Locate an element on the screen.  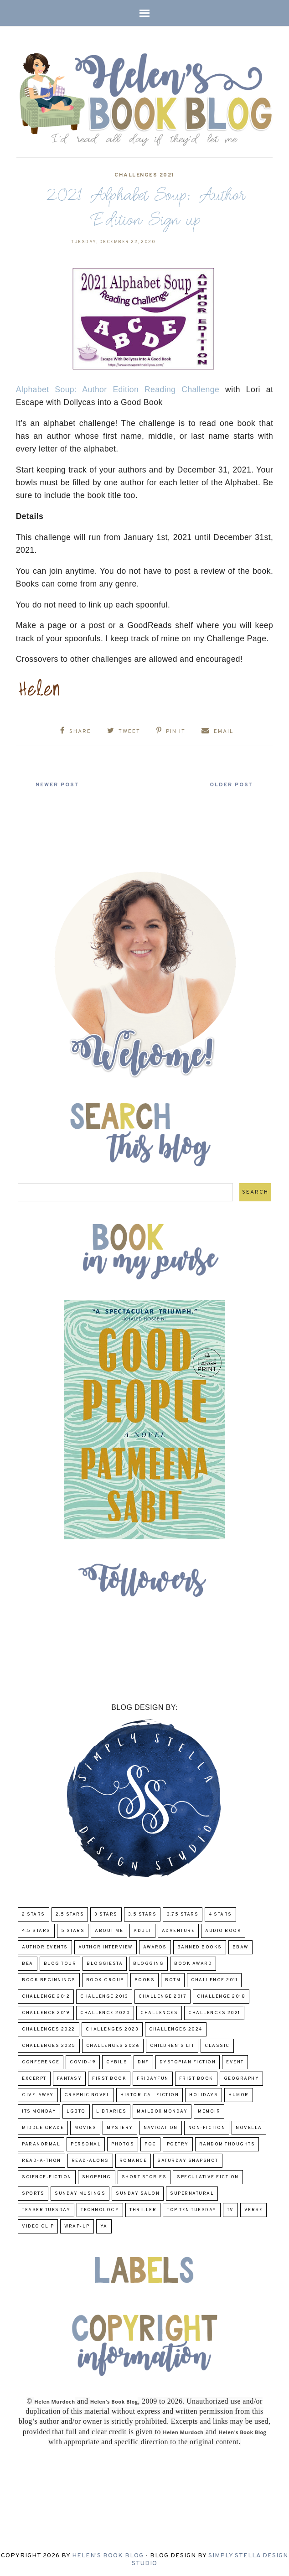
paranormal is located at coordinates (41, 2143).